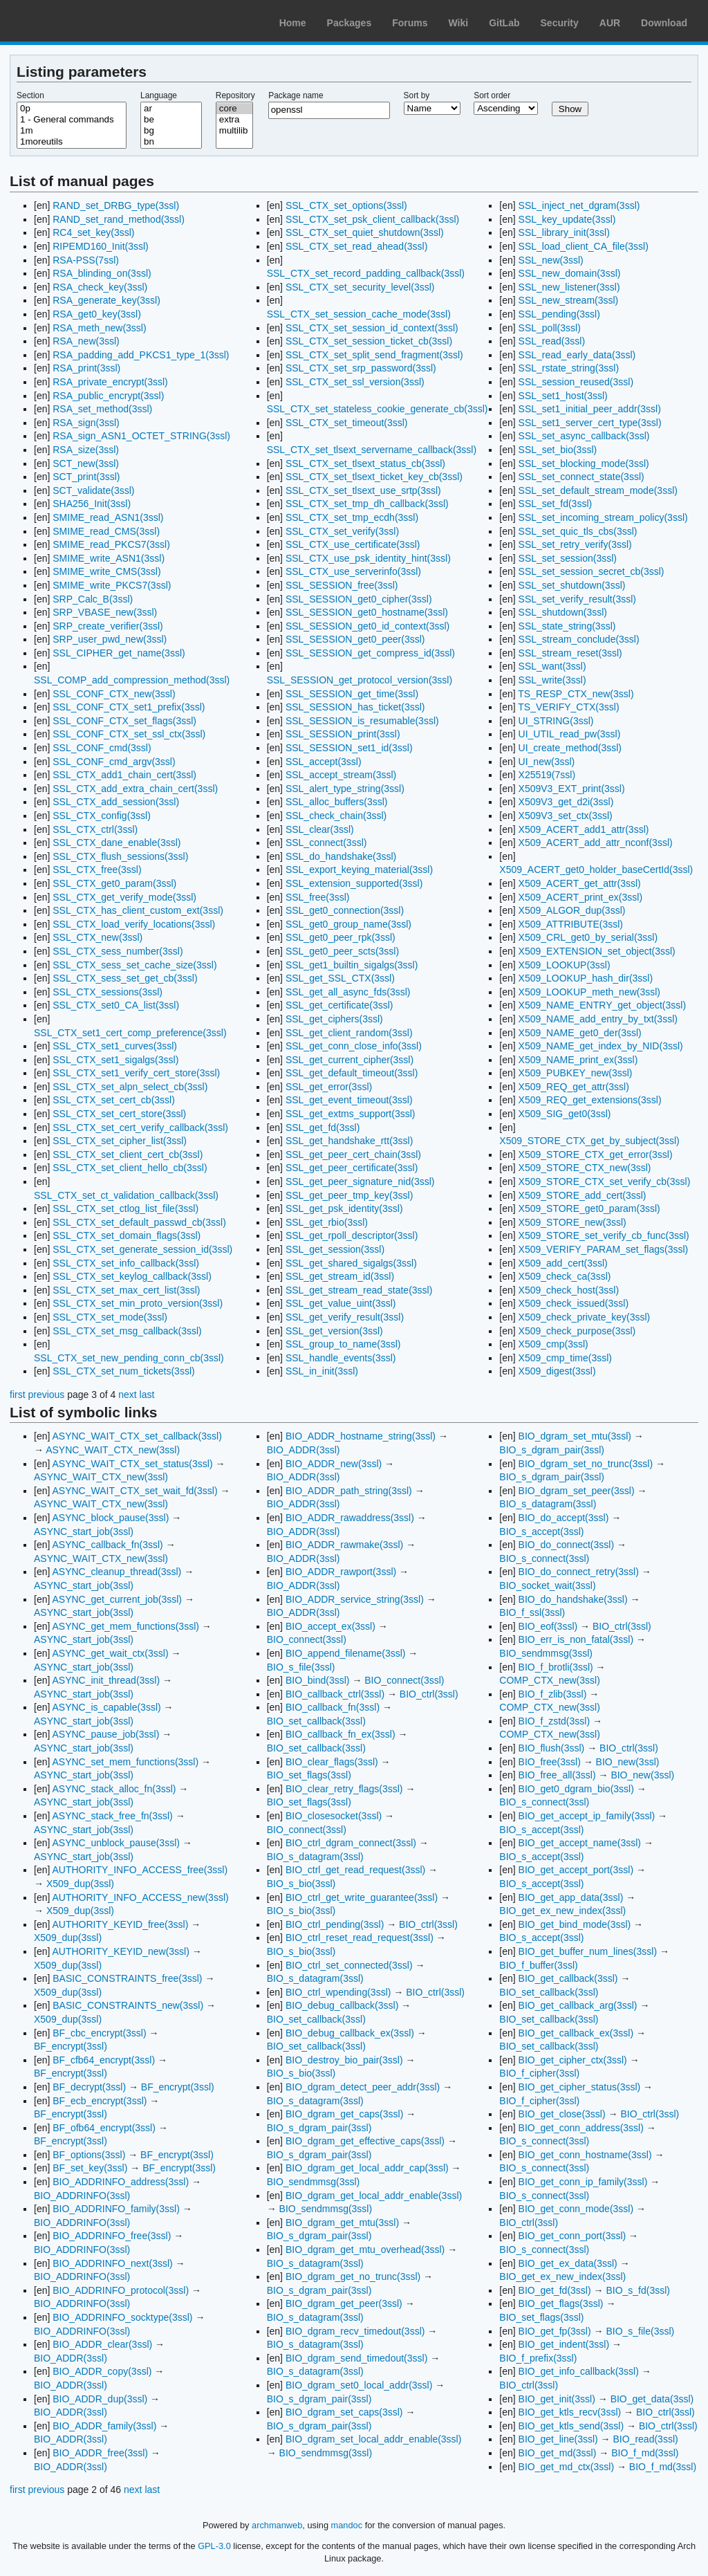  I want to click on BIO_destroy_bio_pair(3ssl), so click(344, 2060).